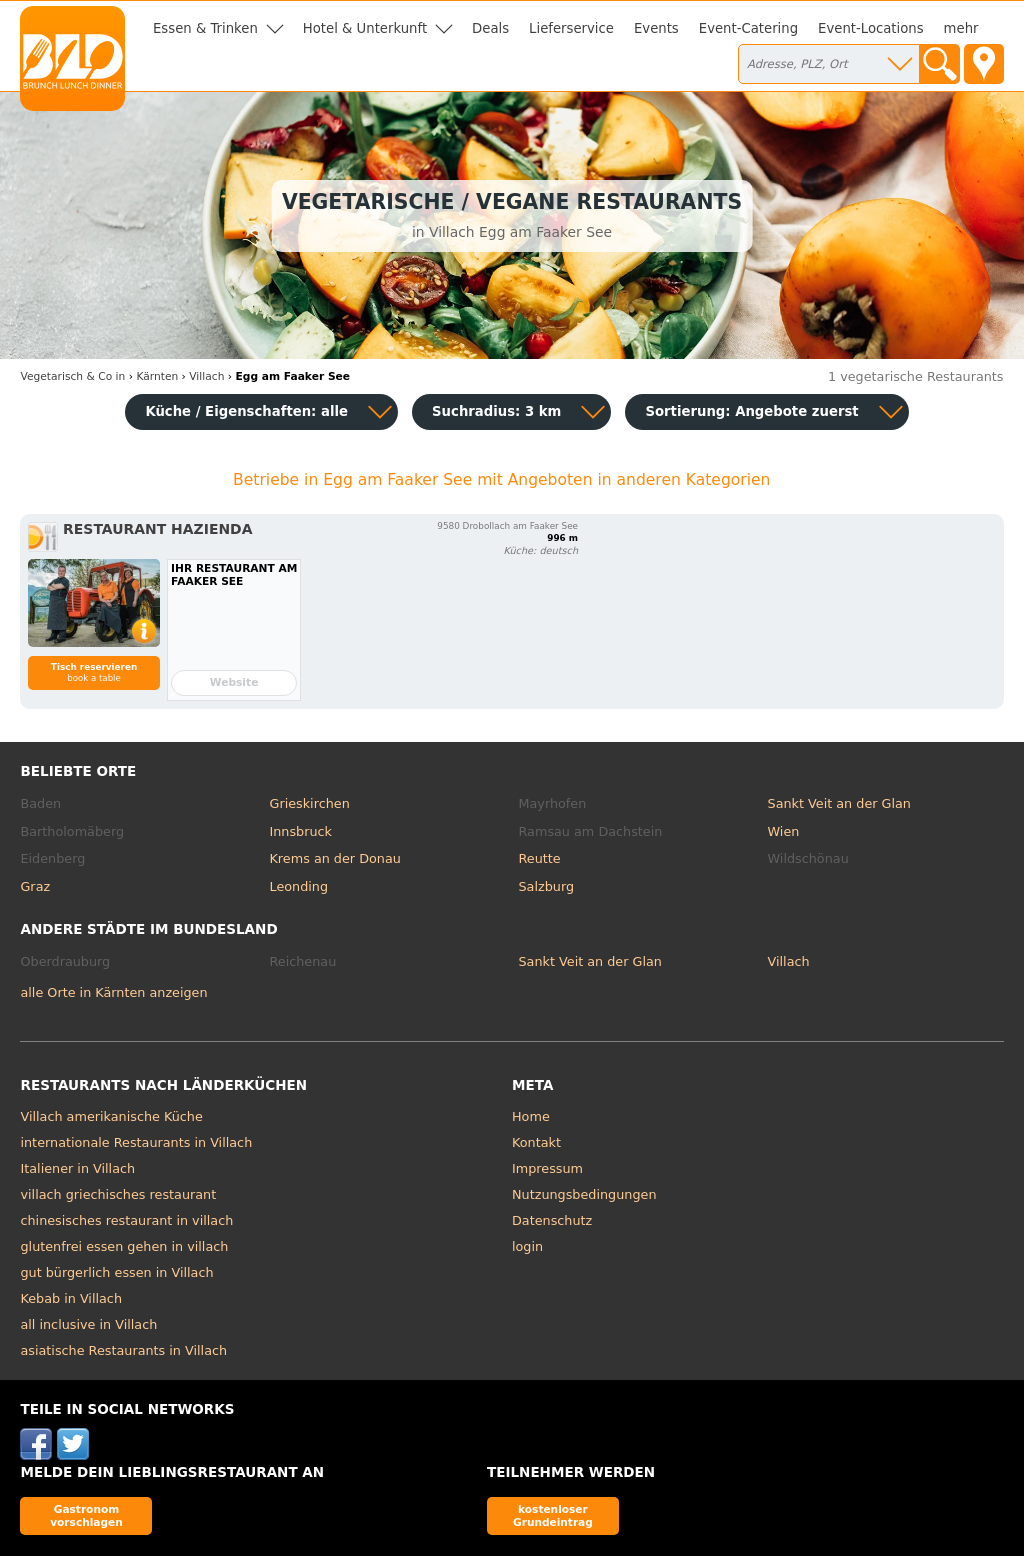  I want to click on Datenschutz, so click(552, 1220).